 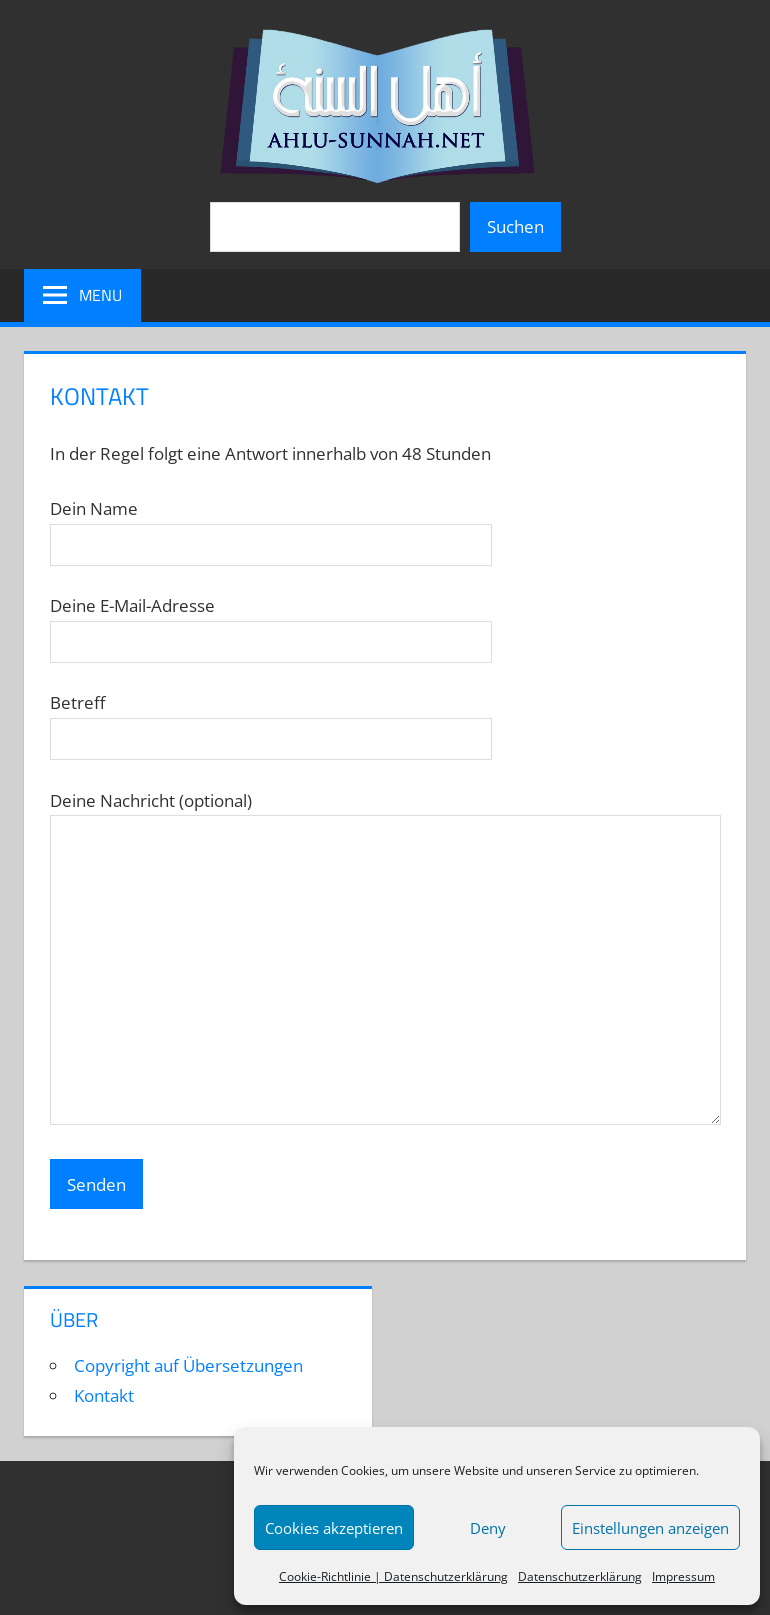 What do you see at coordinates (515, 226) in the screenshot?
I see `Suchen` at bounding box center [515, 226].